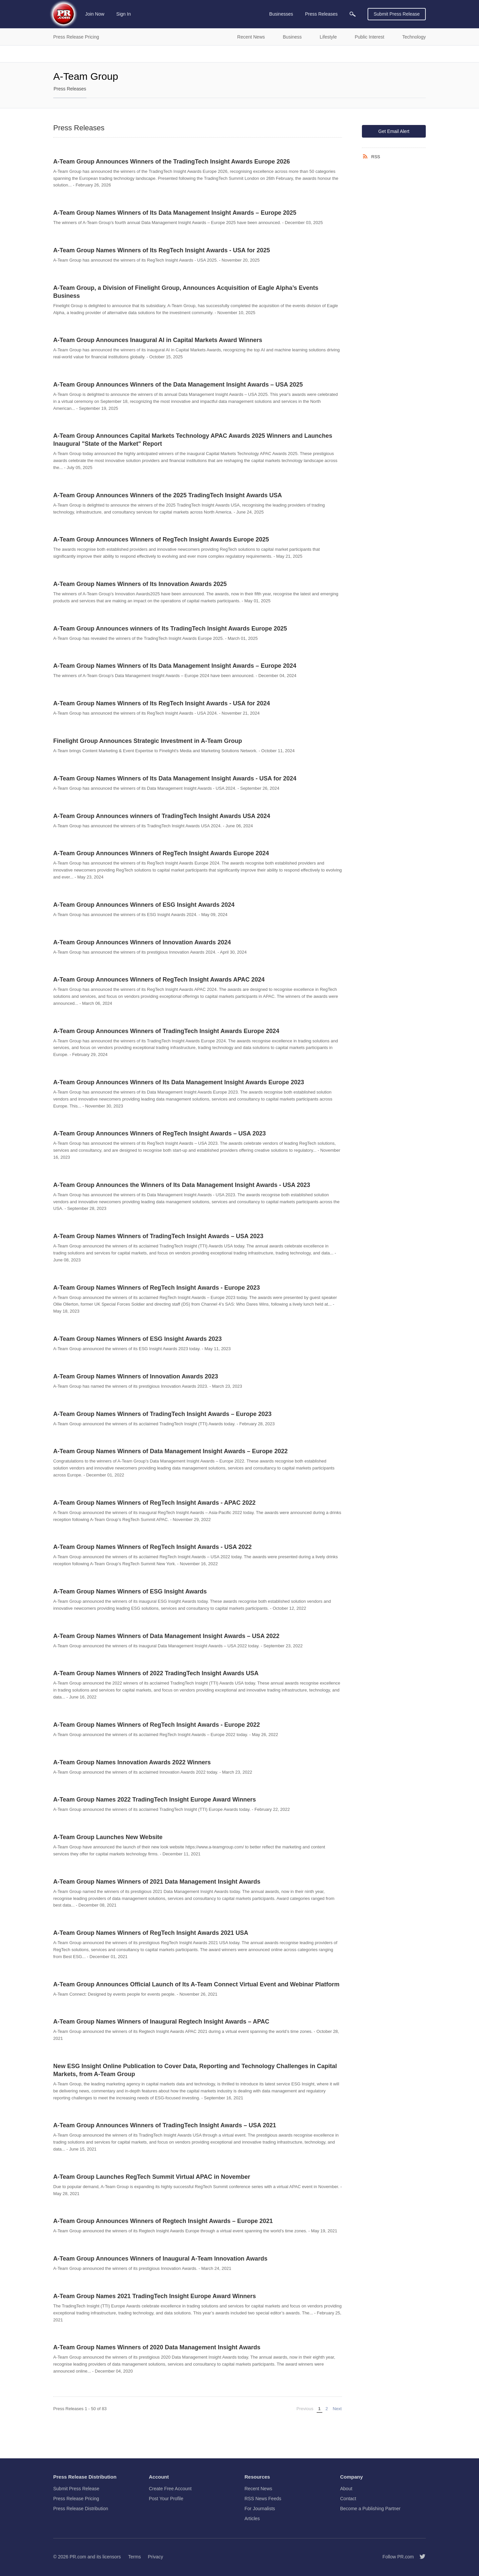  Describe the element at coordinates (174, 778) in the screenshot. I see `A-Team Group Names Winners of Its Data Management Insight Awards - USA for 2024` at that location.